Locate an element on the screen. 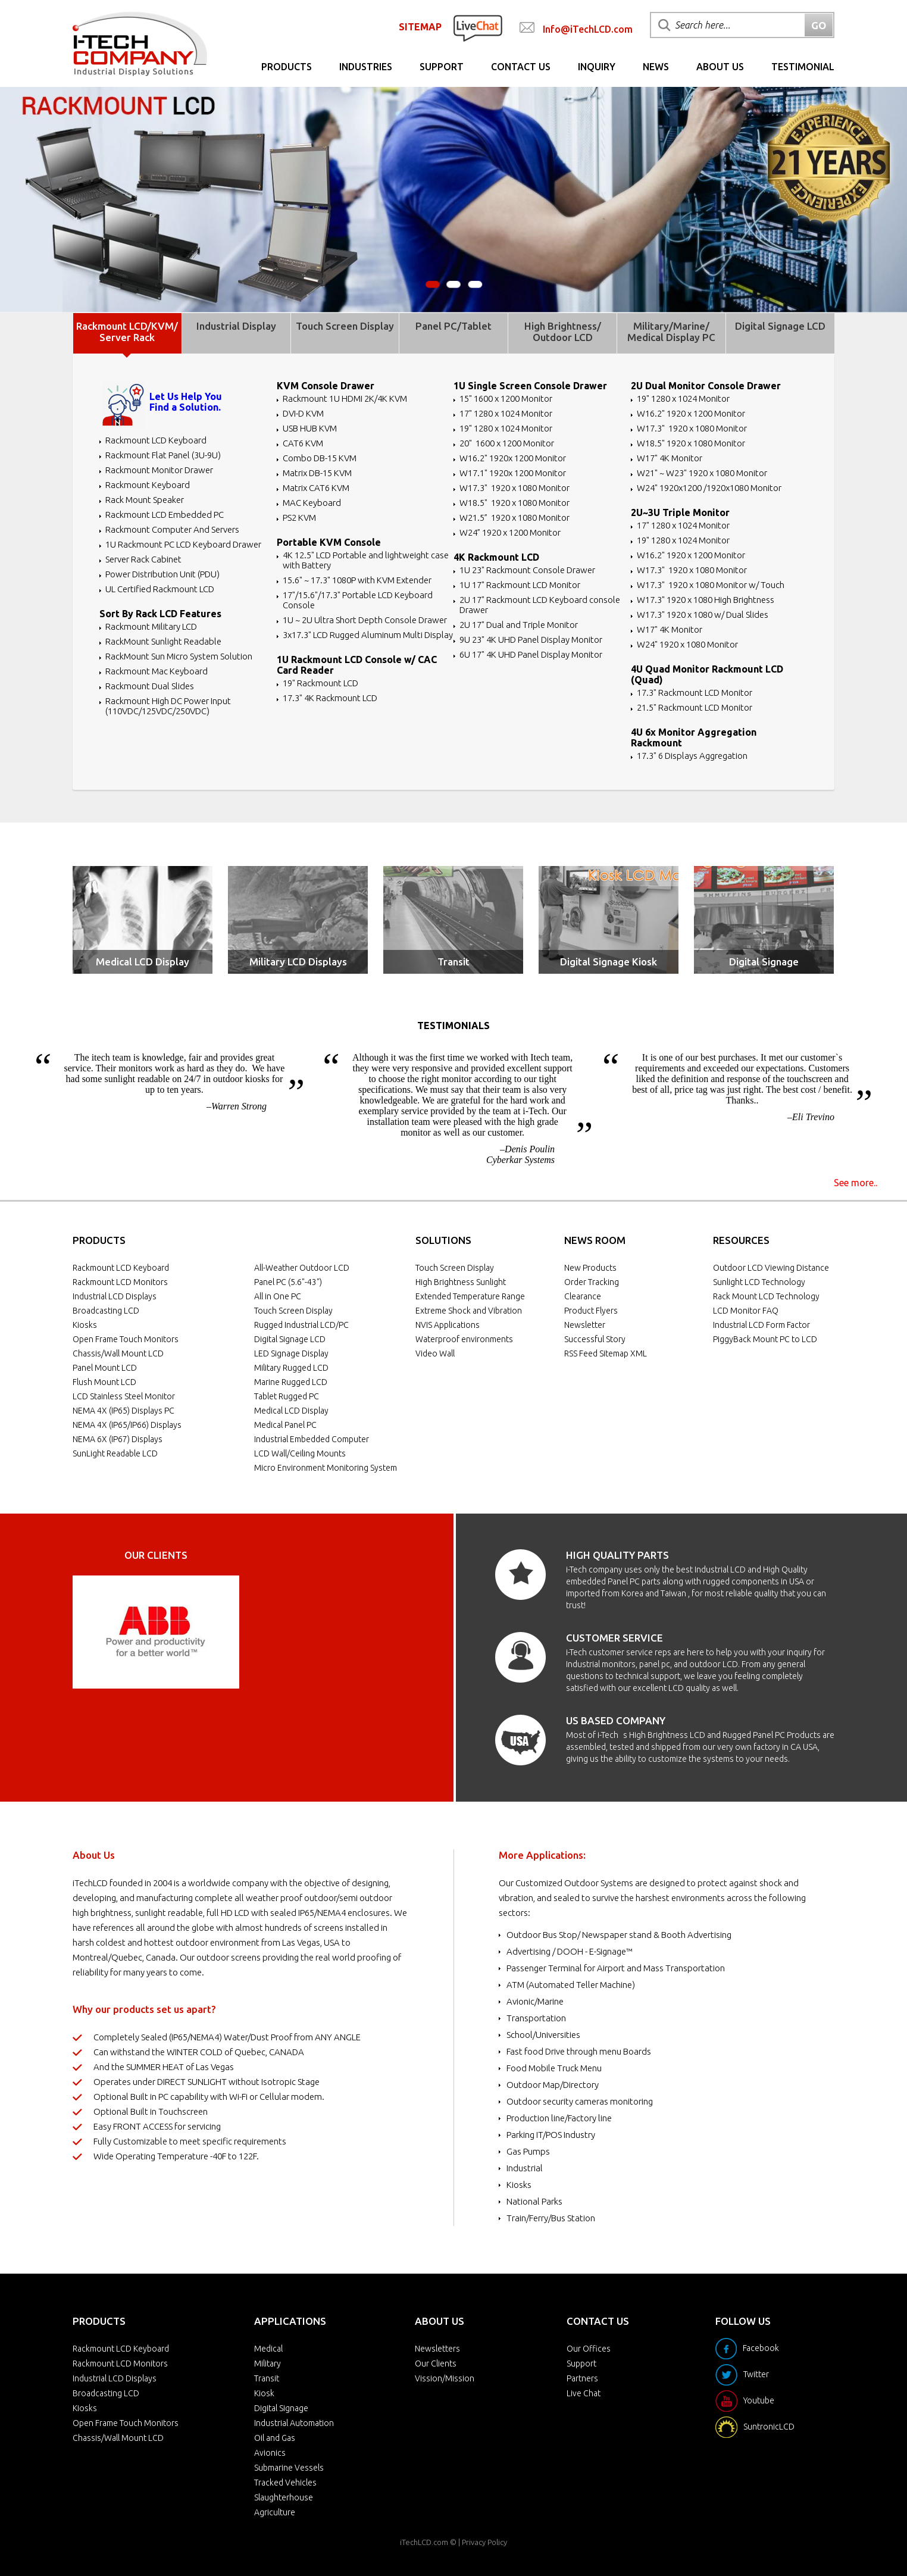 The width and height of the screenshot is (907, 2576). SunLight Readable LCD is located at coordinates (115, 1453).